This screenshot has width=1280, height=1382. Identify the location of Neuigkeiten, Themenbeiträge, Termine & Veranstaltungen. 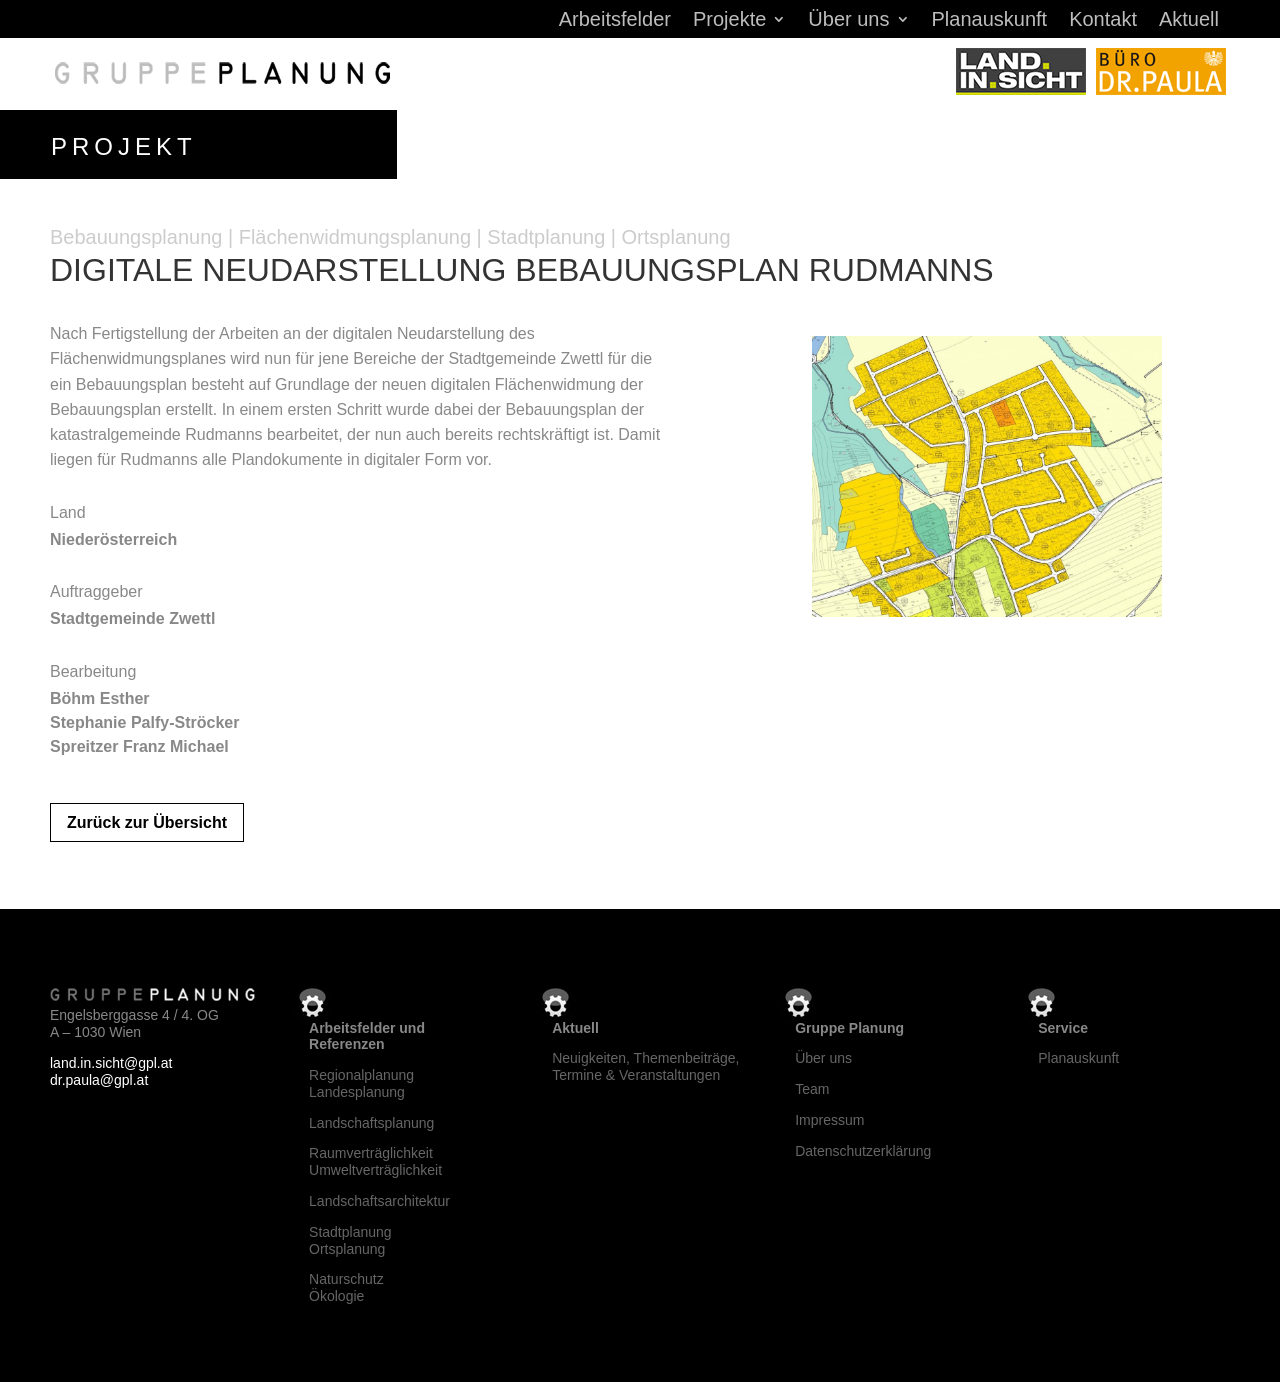
(645, 1066).